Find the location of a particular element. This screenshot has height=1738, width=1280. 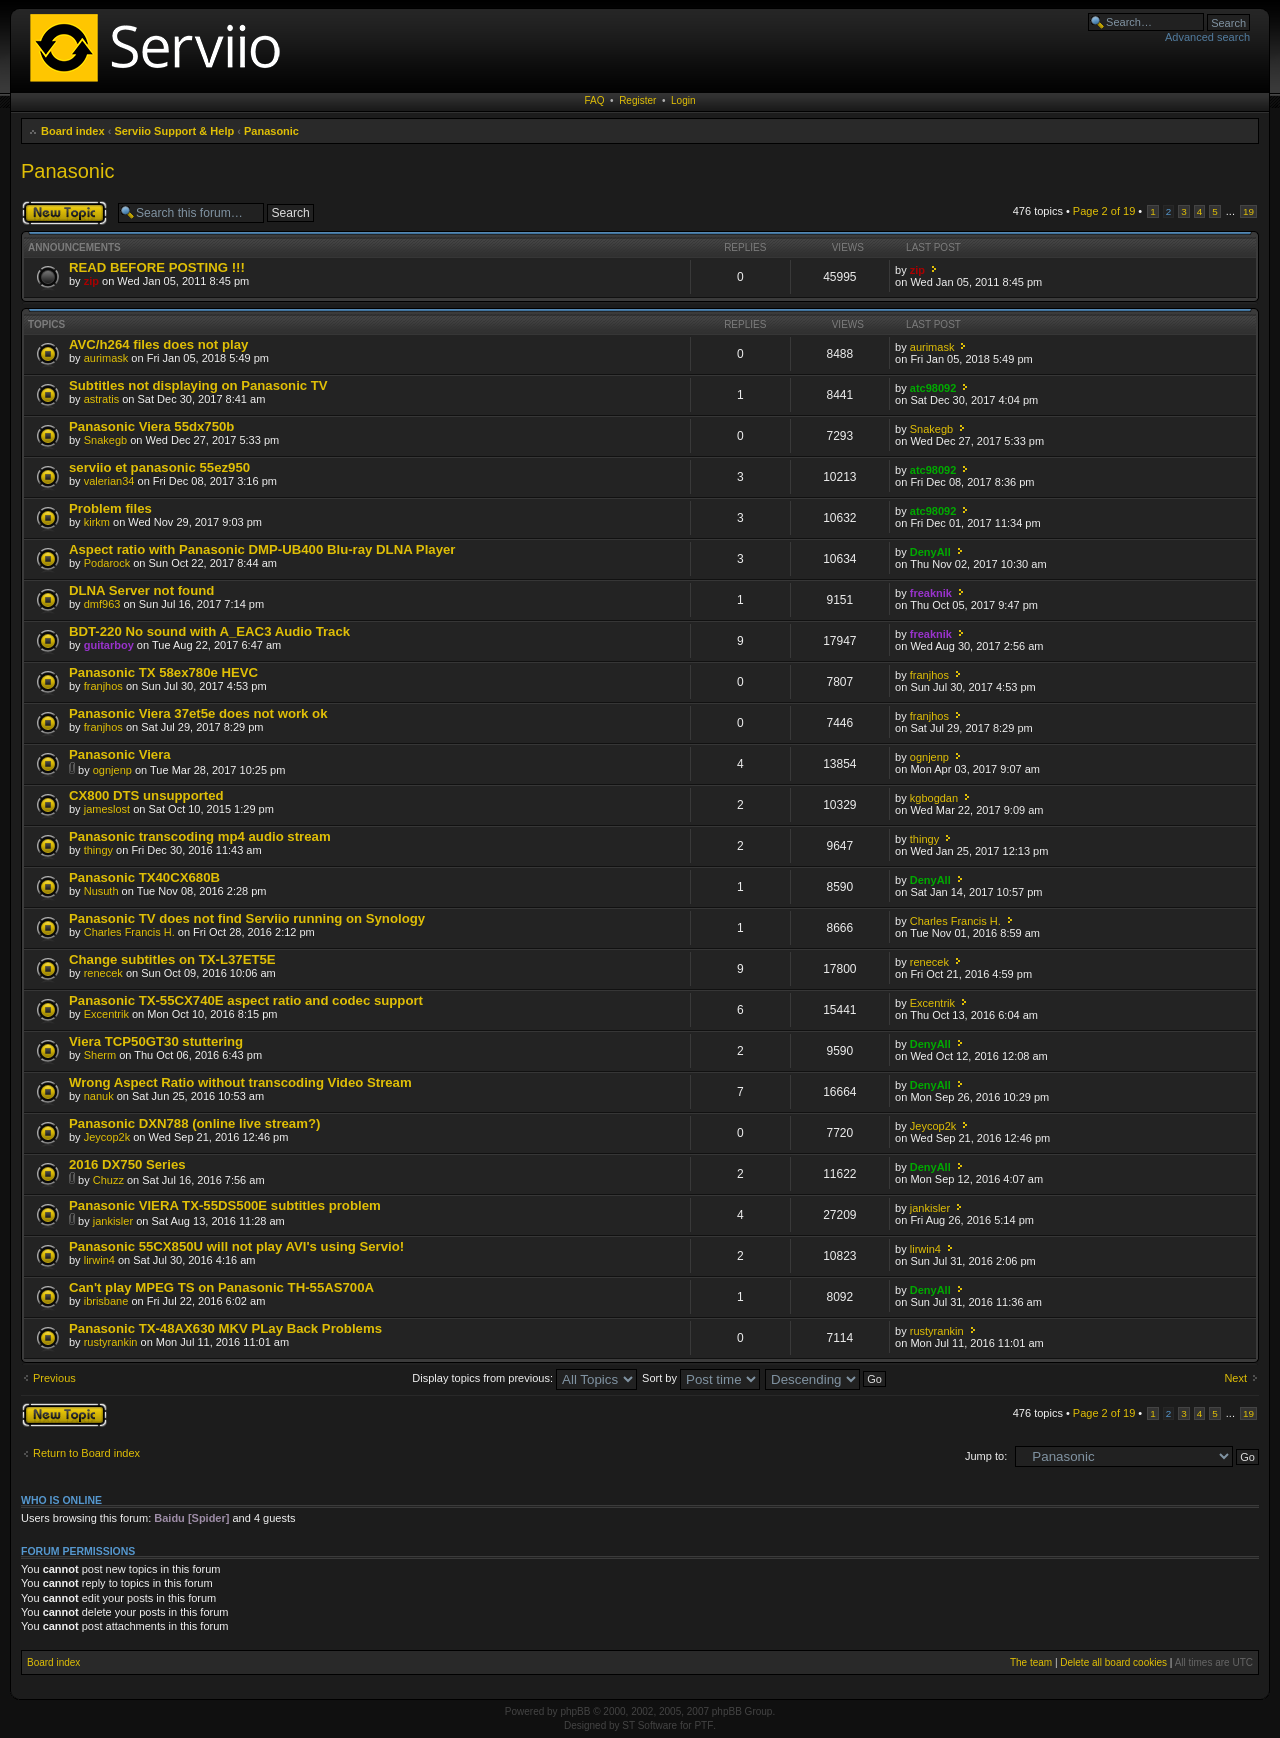

kirkm is located at coordinates (97, 522).